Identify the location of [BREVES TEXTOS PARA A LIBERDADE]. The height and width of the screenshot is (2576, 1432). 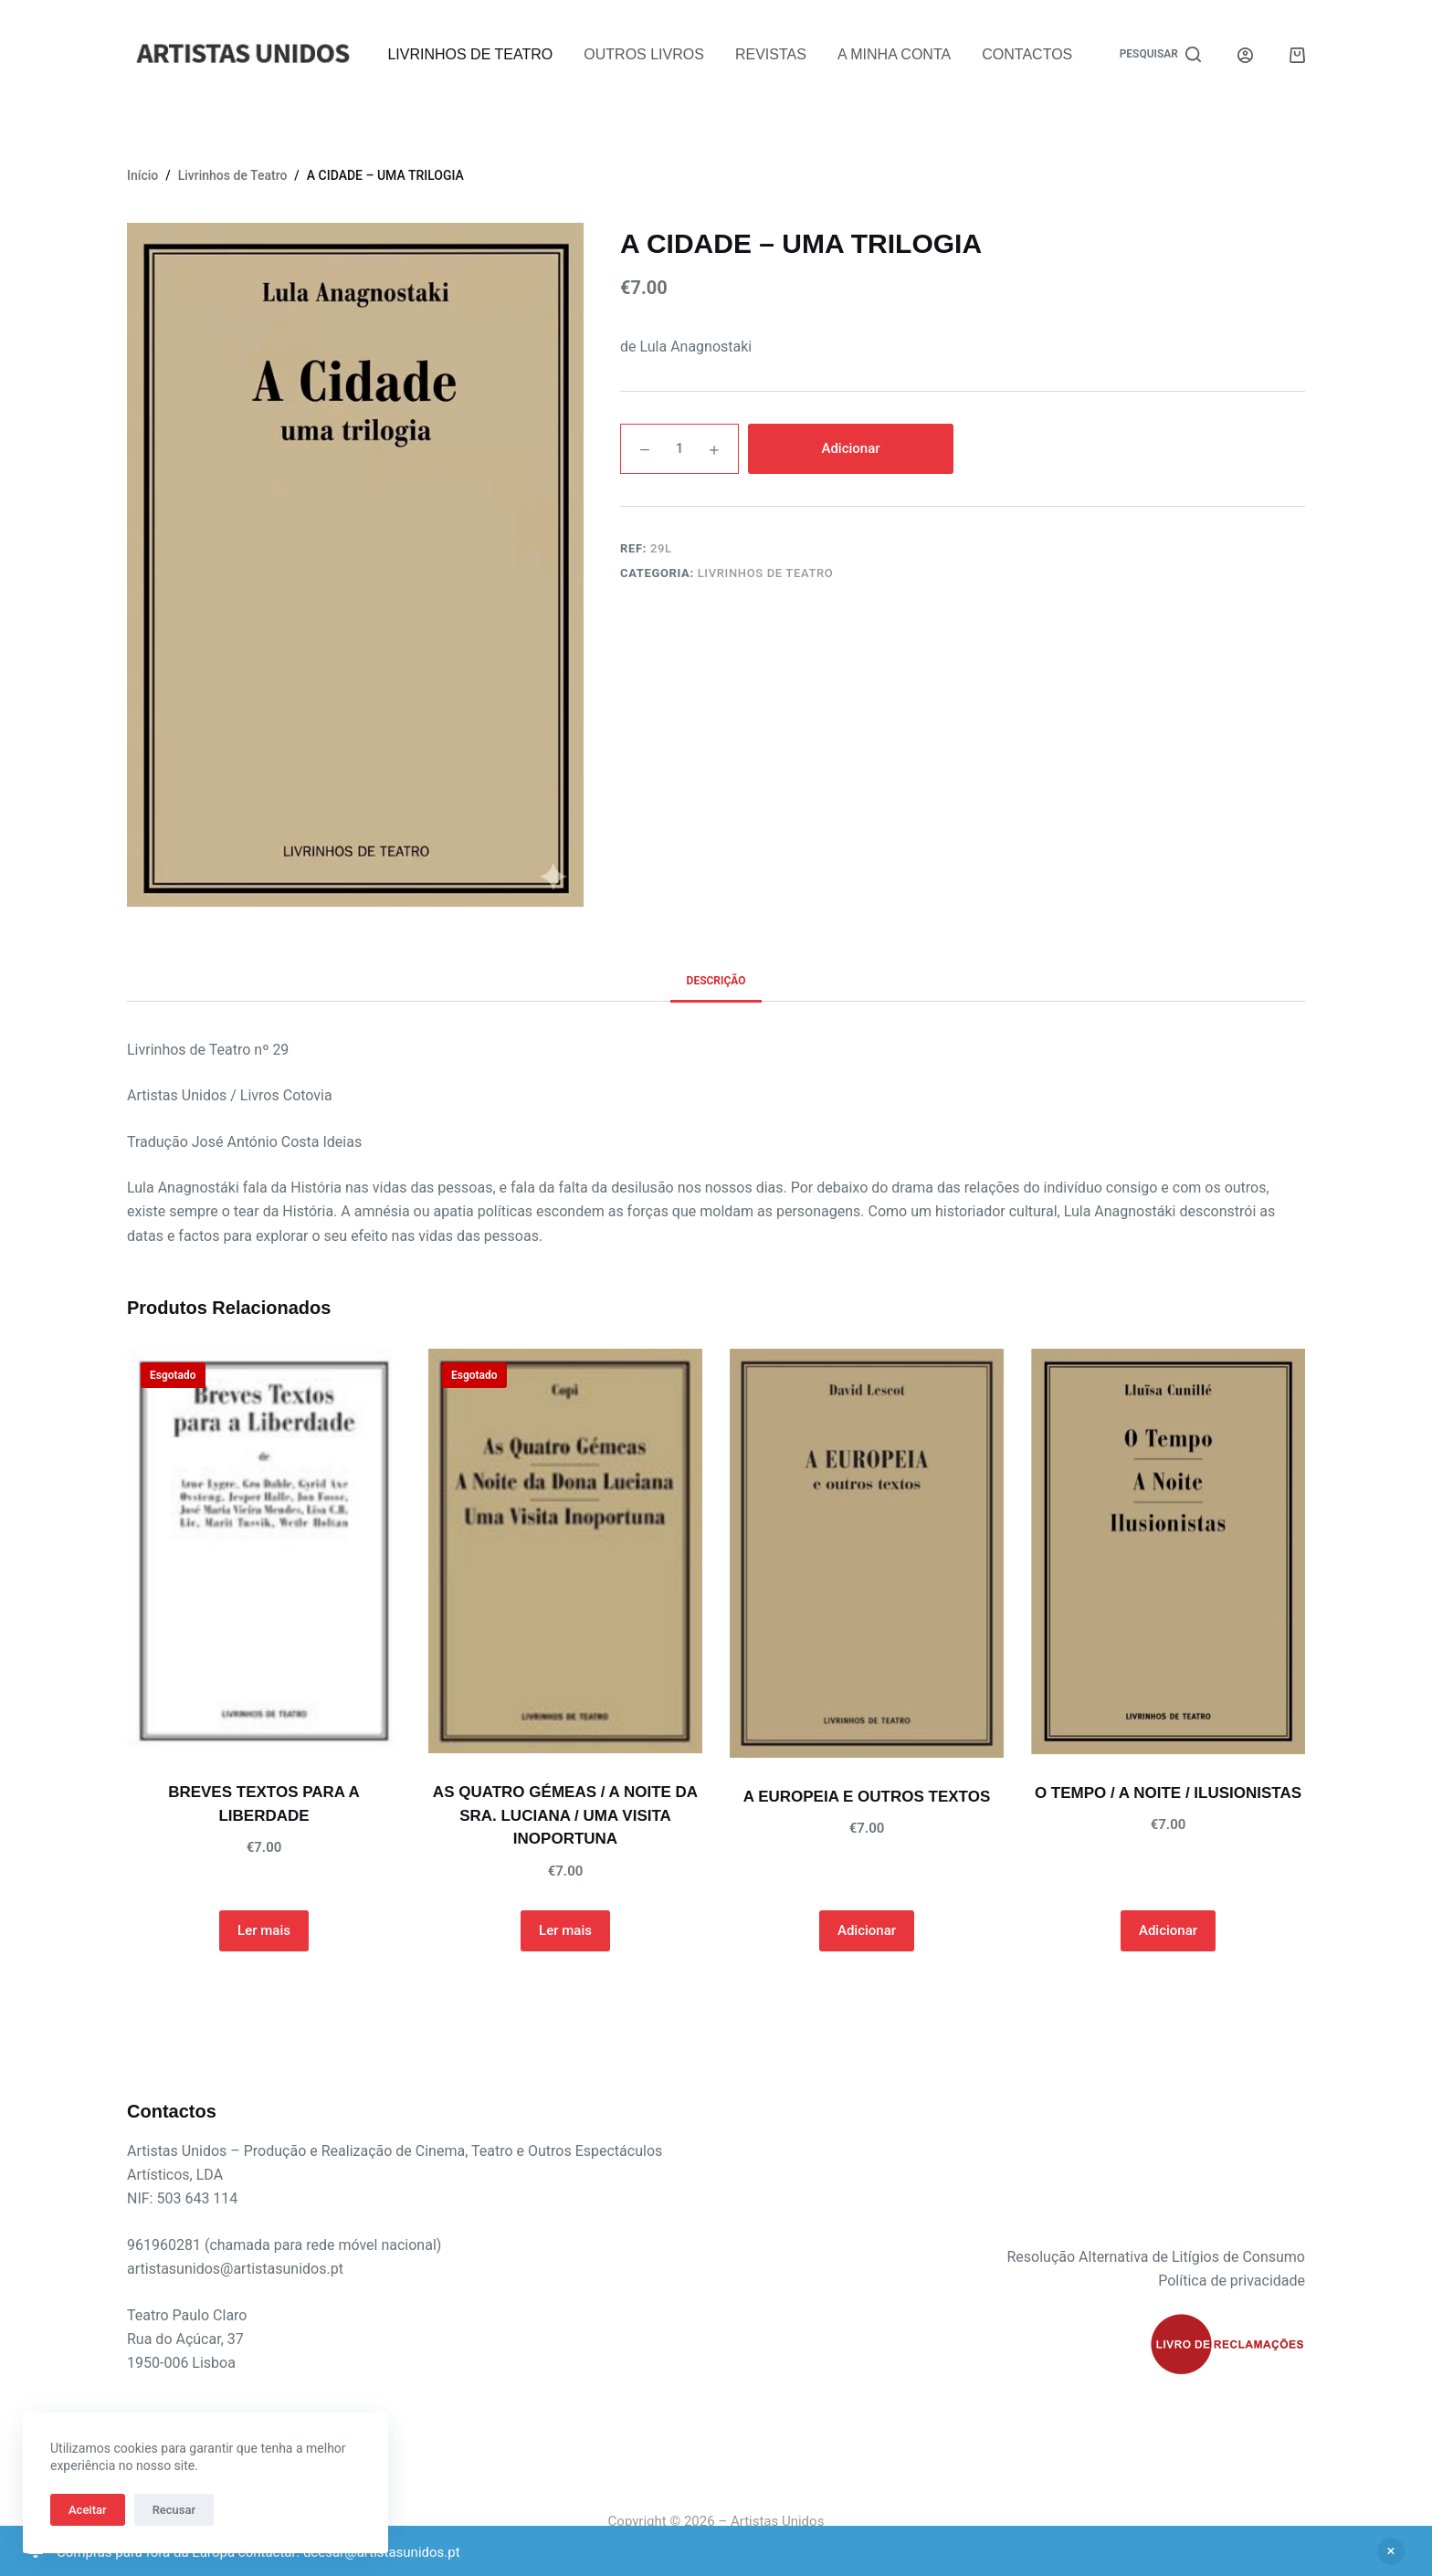
(264, 1551).